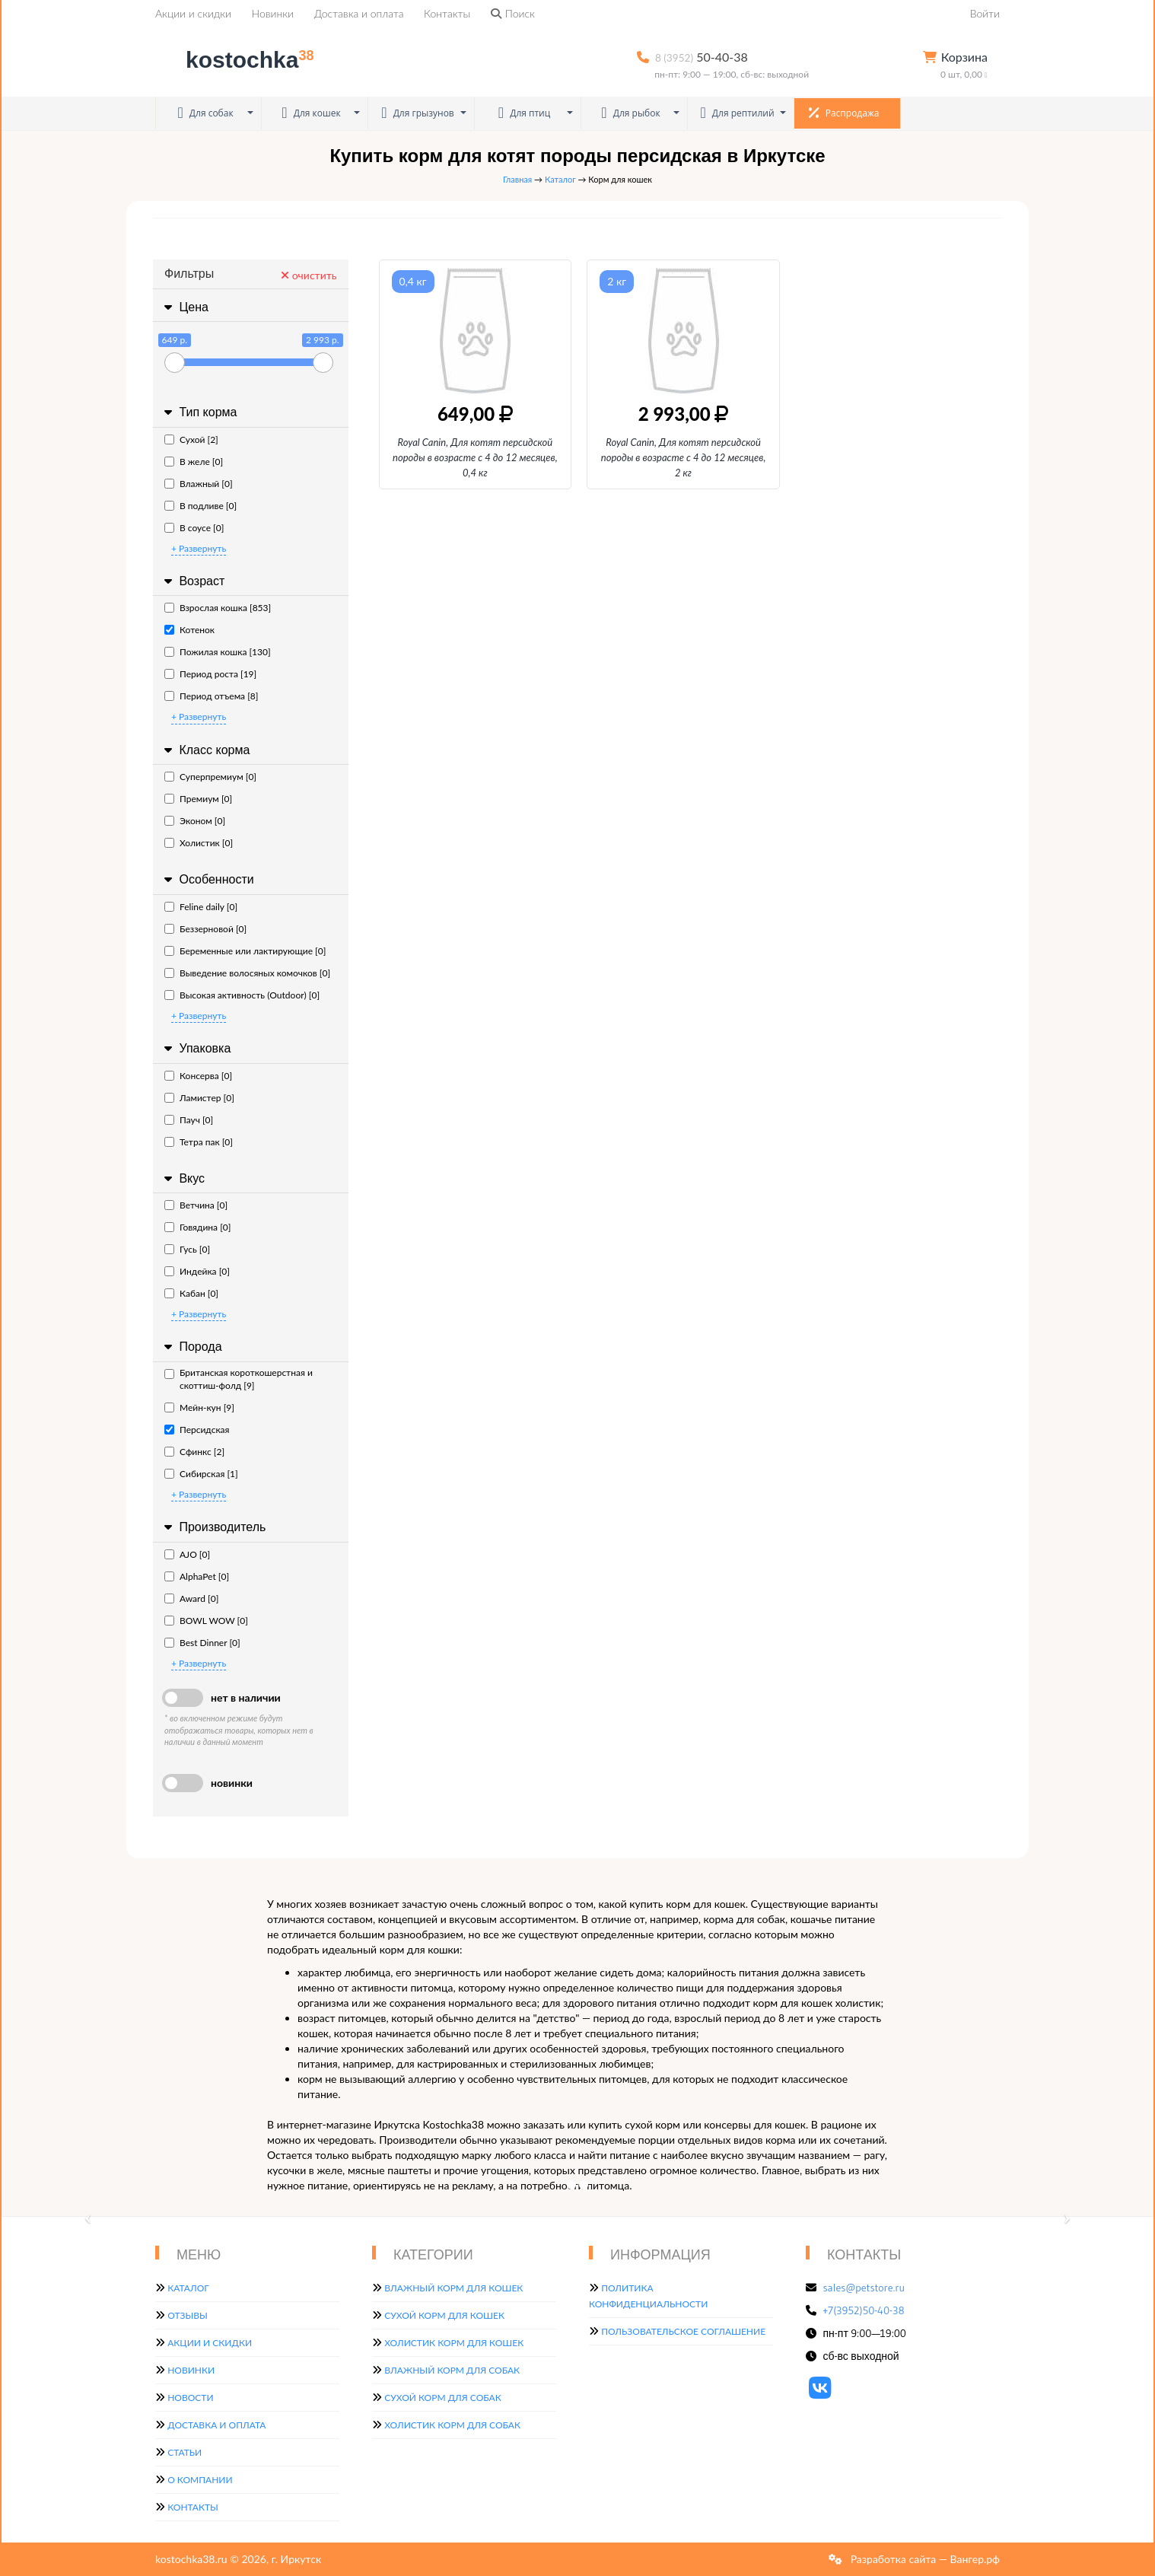  Describe the element at coordinates (238, 1379) in the screenshot. I see `Британская короткошерстная и скоттиш-фолд [9]` at that location.